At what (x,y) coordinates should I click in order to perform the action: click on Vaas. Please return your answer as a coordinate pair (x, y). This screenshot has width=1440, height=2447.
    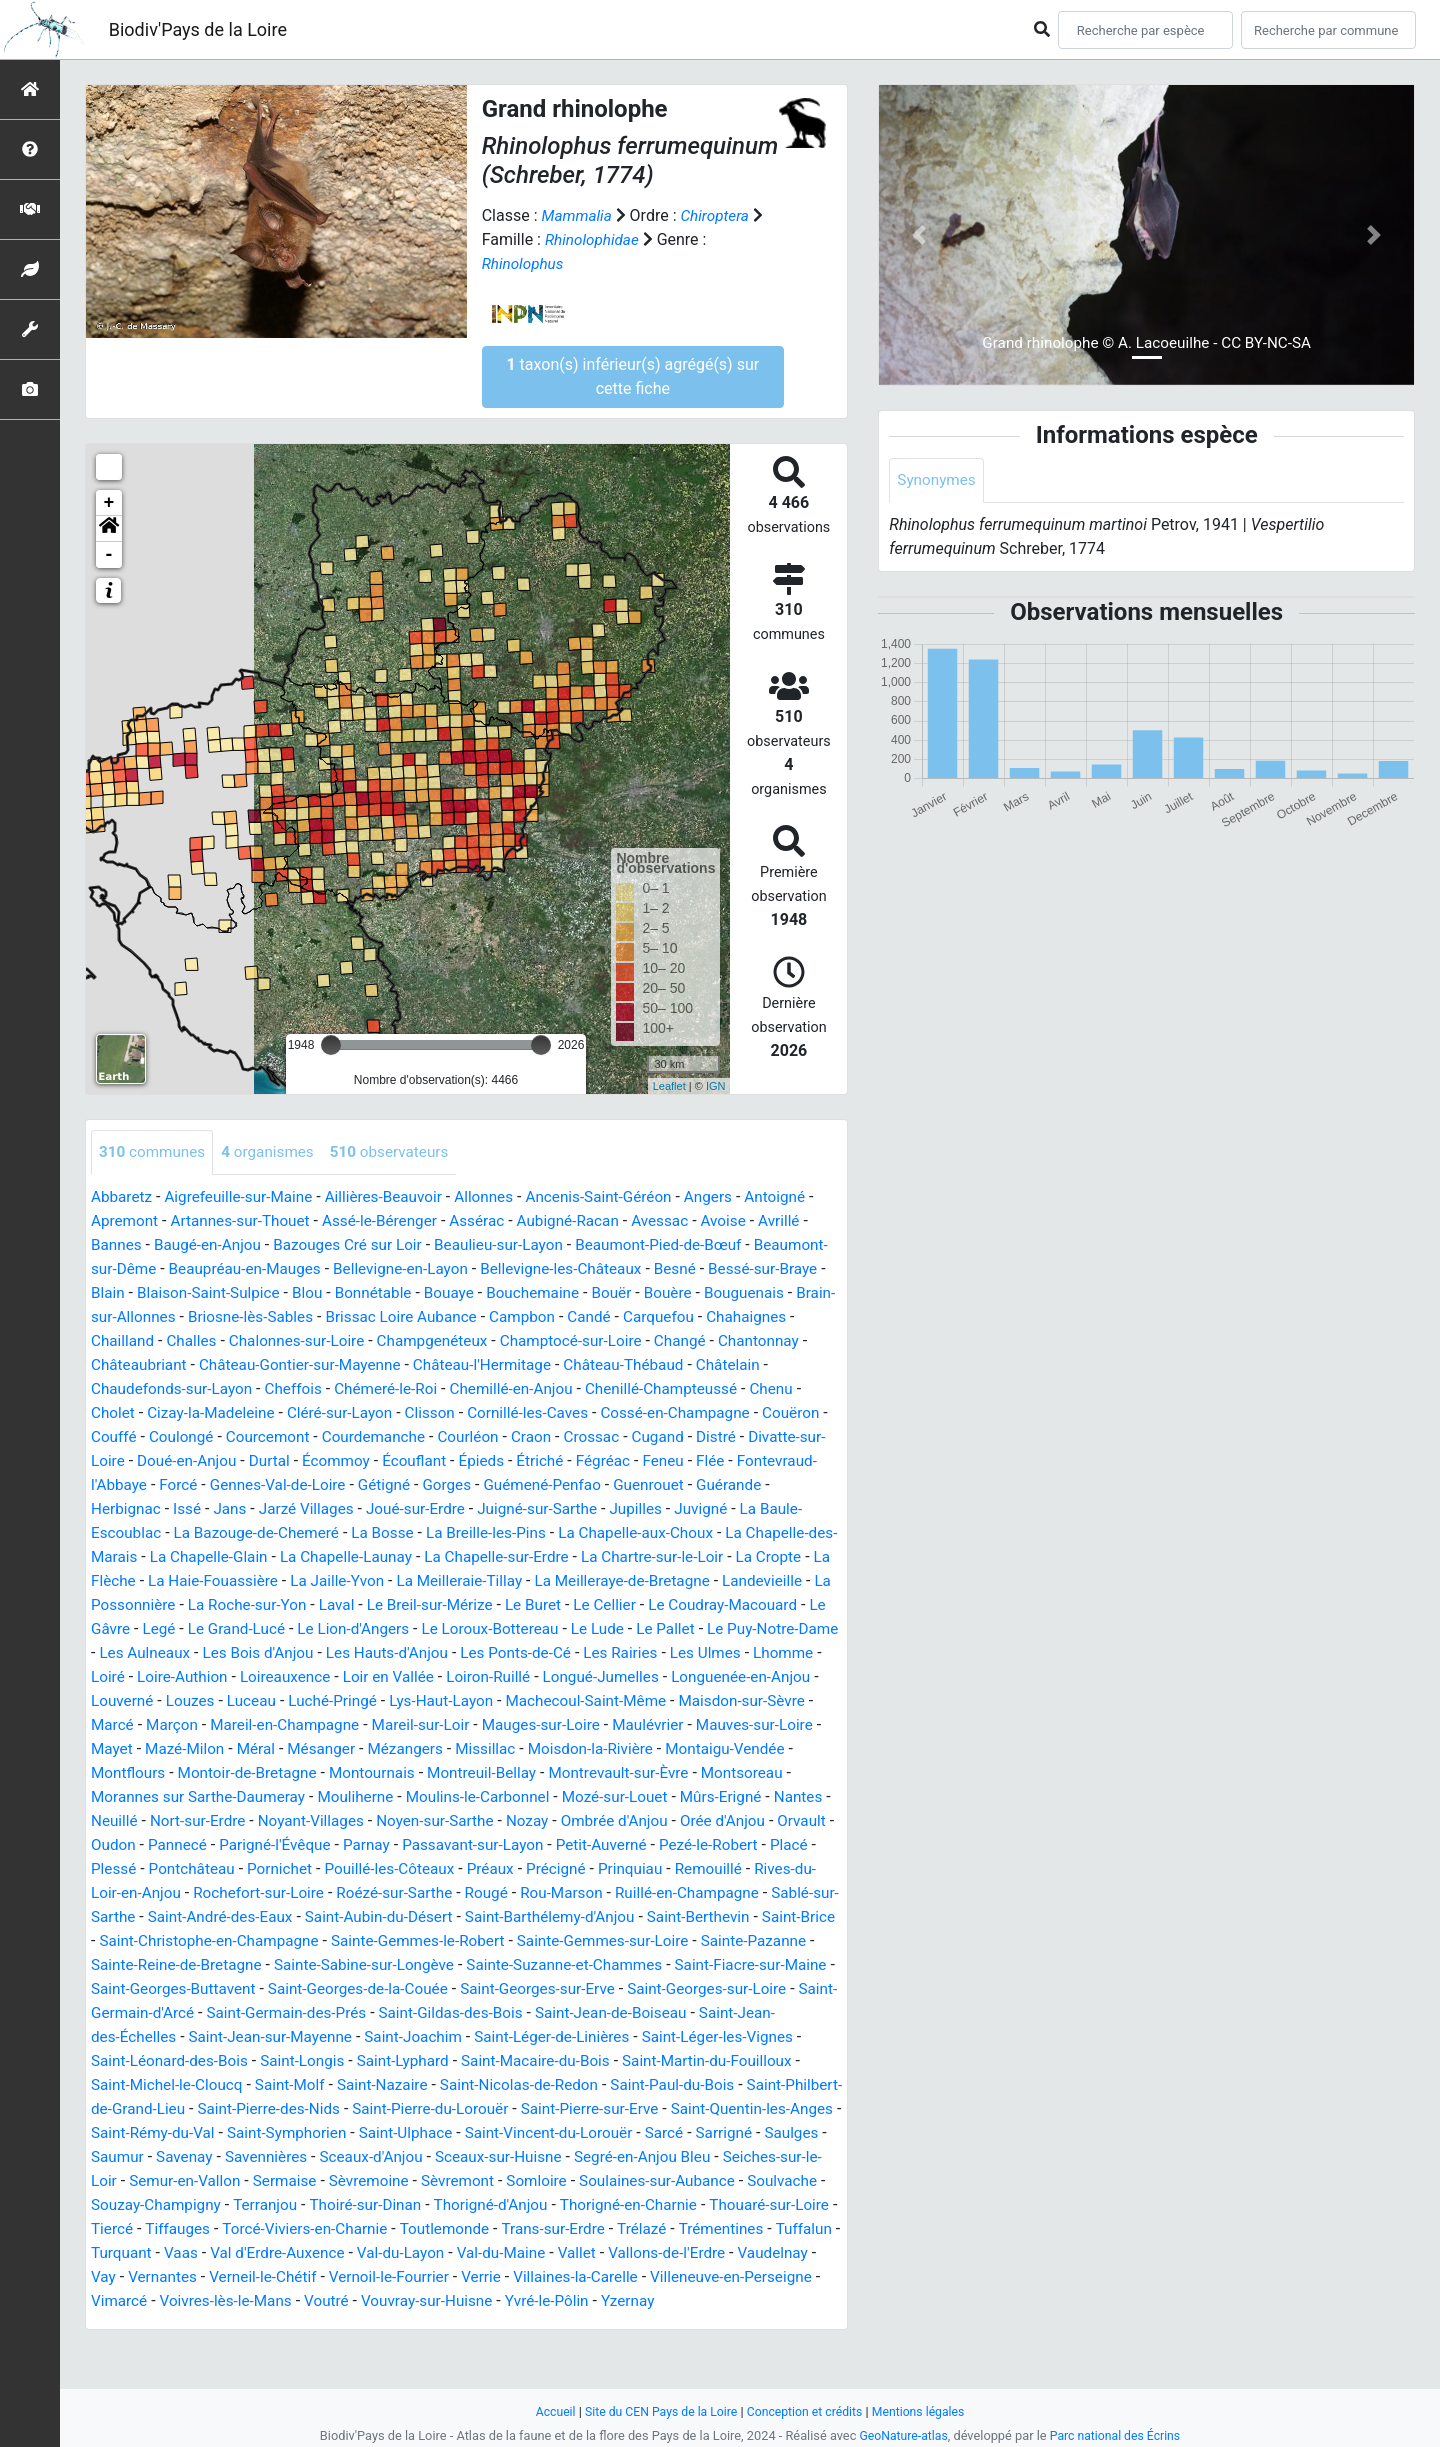
    Looking at the image, I should click on (713, 2277).